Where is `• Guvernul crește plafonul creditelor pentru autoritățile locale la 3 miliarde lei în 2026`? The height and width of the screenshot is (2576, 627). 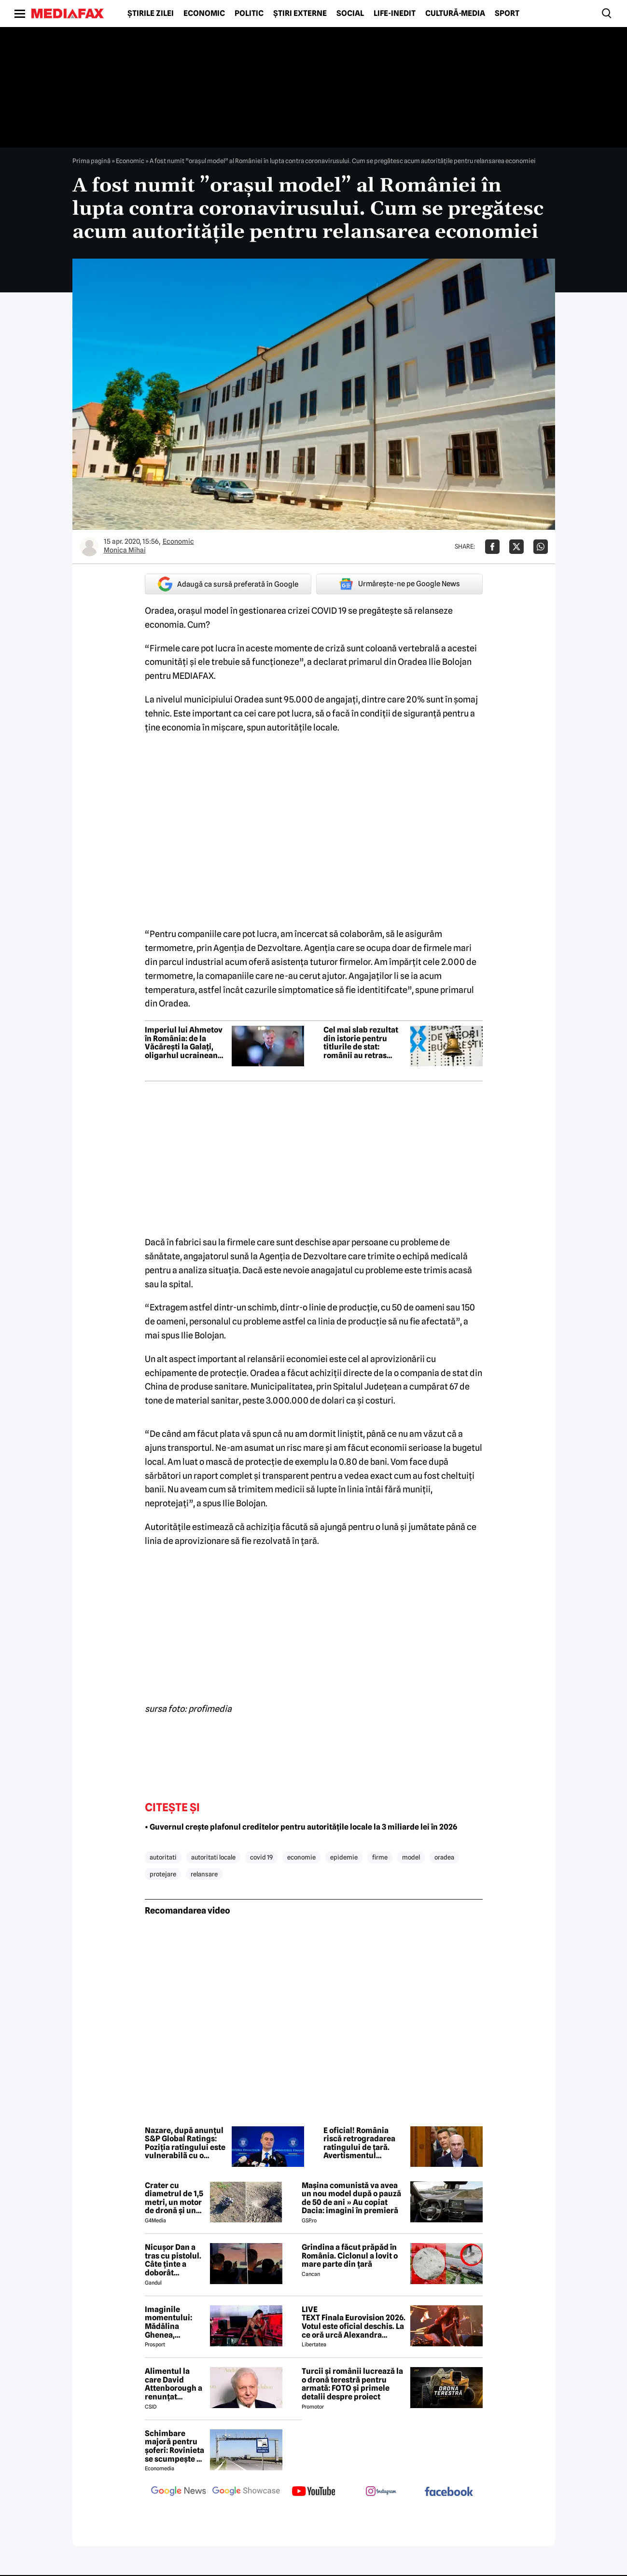 • Guvernul crește plafonul creditelor pentru autoritățile locale la 3 miliarde lei în 2026 is located at coordinates (301, 1827).